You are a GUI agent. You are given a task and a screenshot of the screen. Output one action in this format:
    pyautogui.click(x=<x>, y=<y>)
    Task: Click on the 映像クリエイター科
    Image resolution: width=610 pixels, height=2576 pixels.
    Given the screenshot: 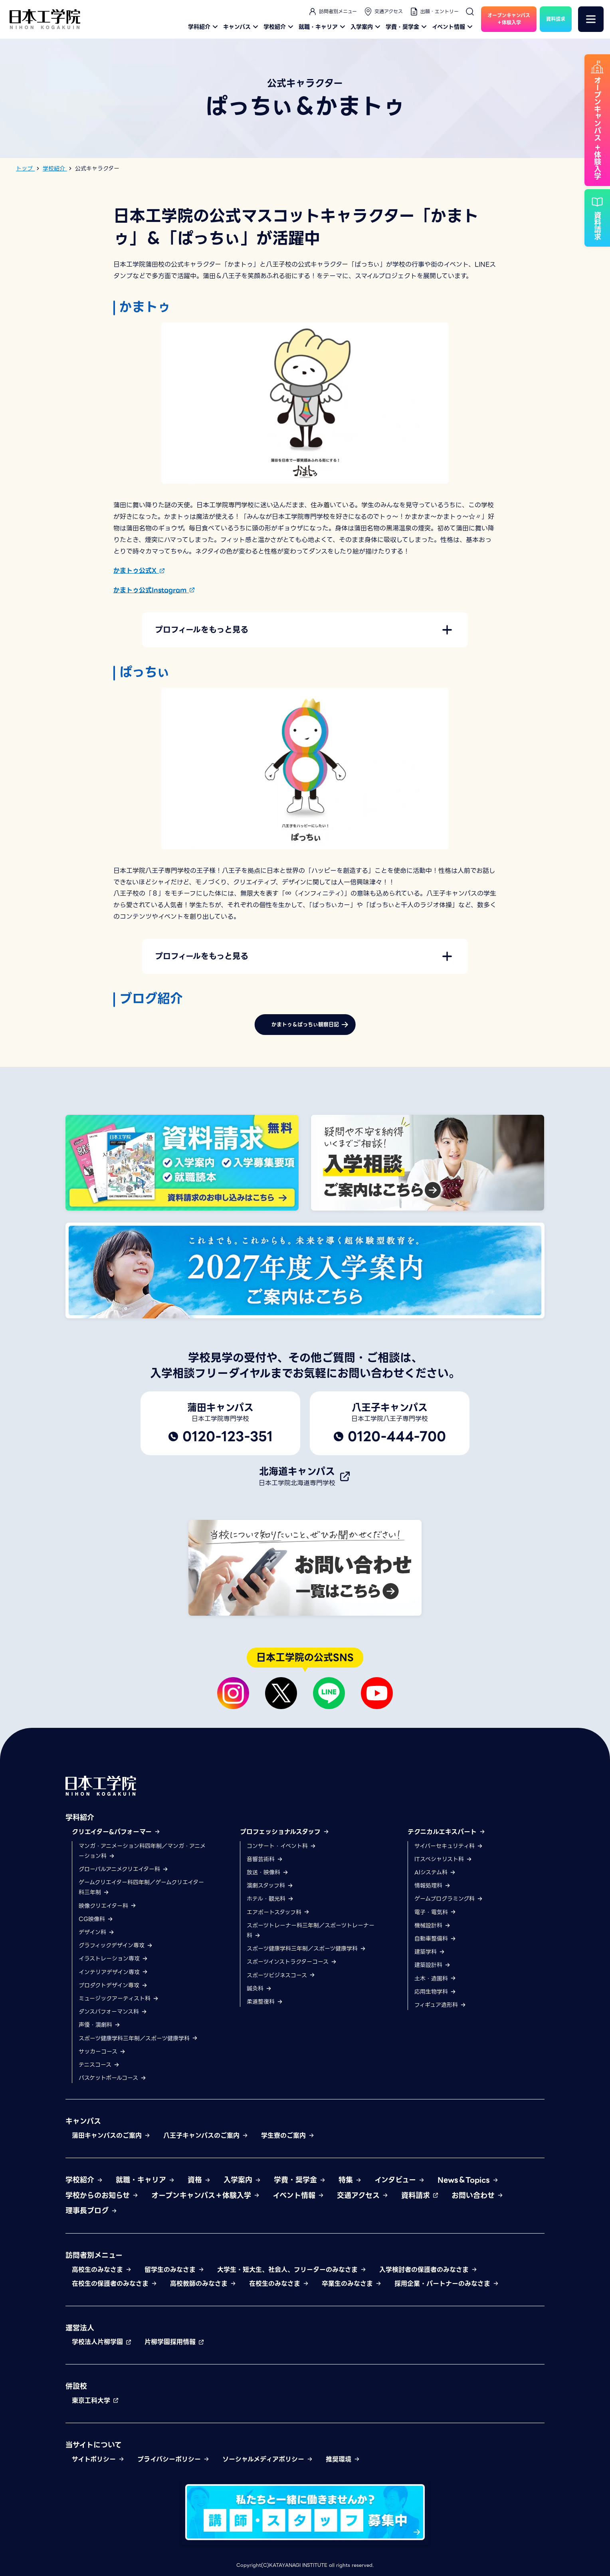 What is the action you would take?
    pyautogui.click(x=108, y=1905)
    